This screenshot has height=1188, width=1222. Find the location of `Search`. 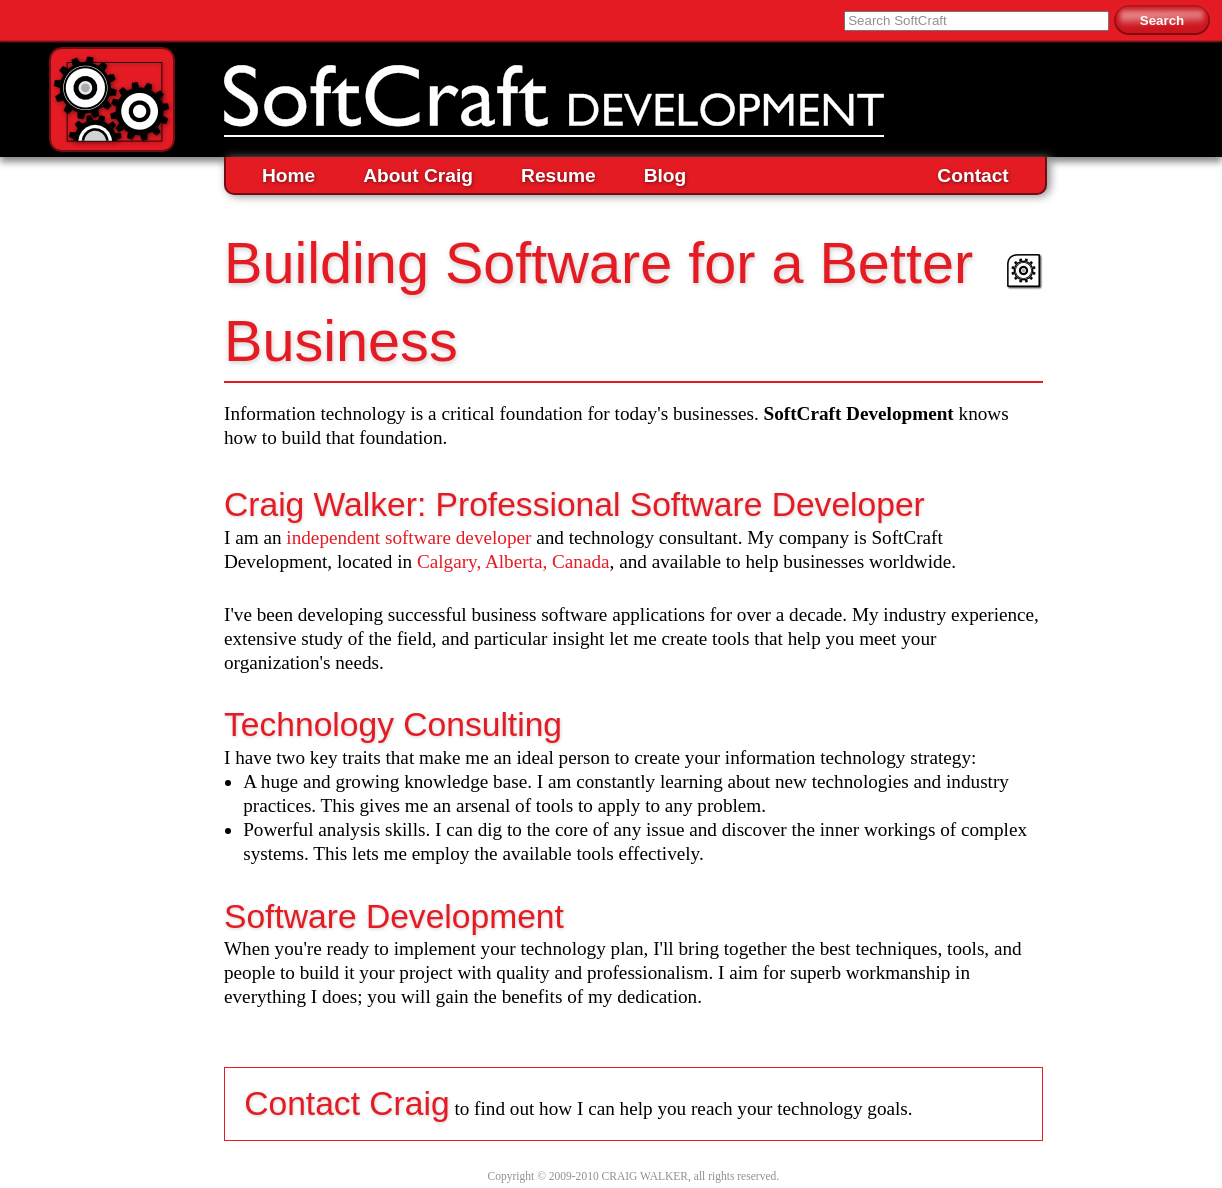

Search is located at coordinates (1162, 20).